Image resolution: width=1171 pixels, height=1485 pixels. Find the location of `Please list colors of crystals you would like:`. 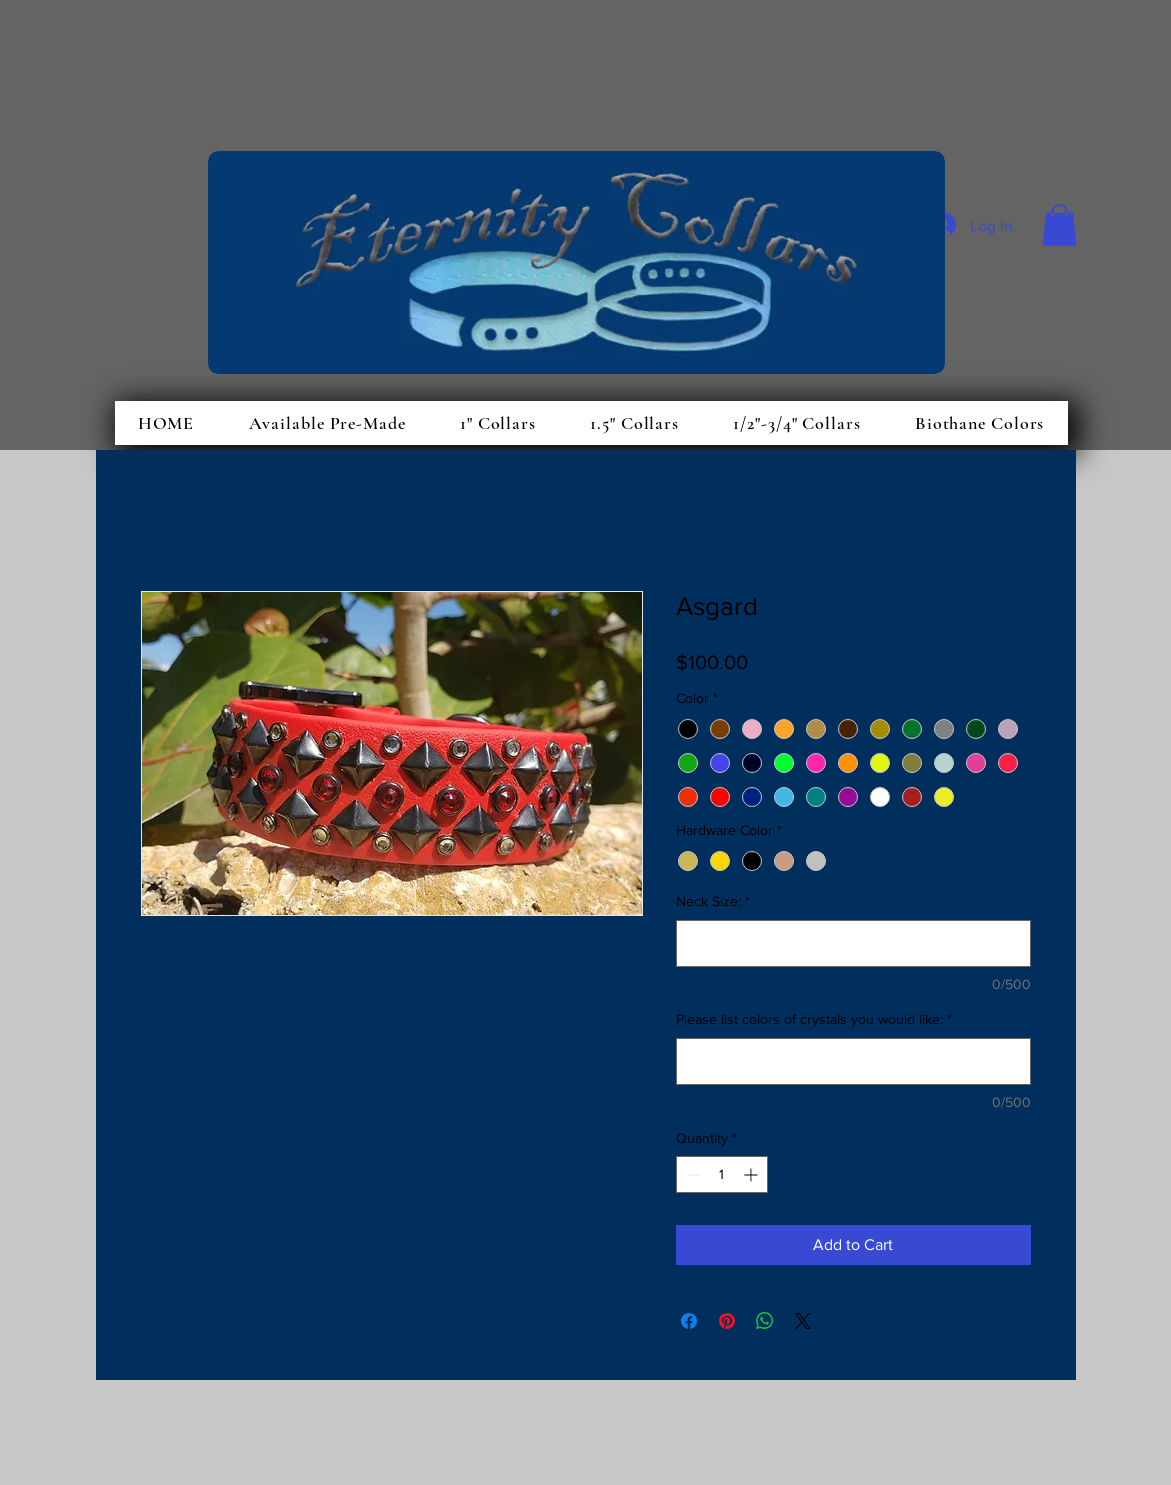

Please list colors of crystals you would like: is located at coordinates (814, 1019).